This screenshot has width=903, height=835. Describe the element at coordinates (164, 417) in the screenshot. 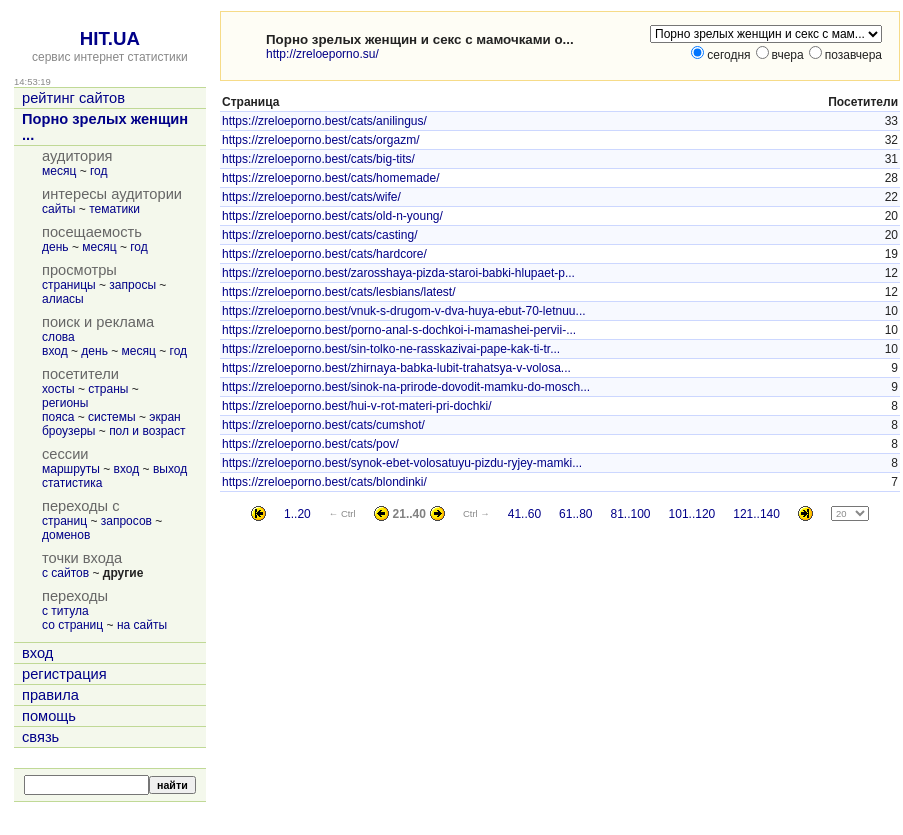

I see `экран` at that location.